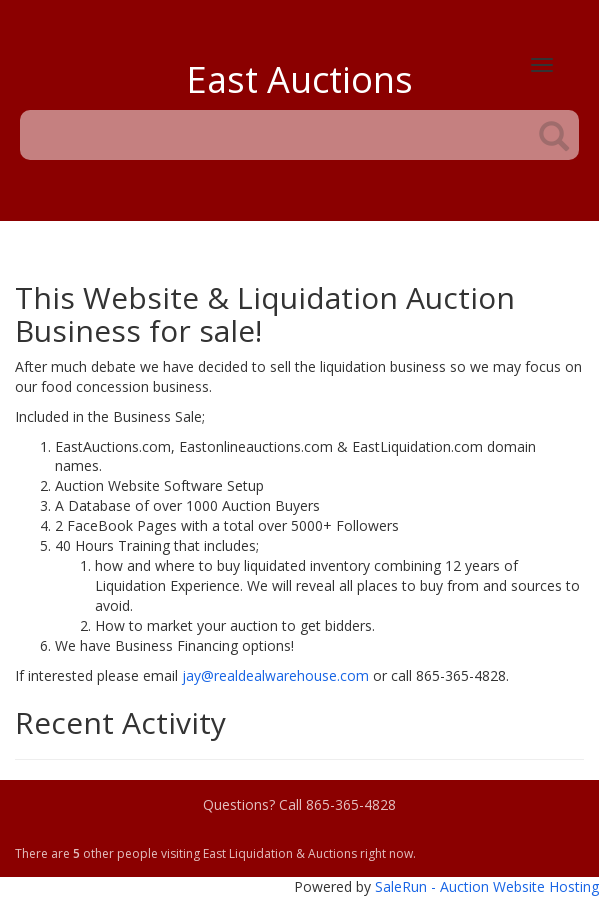 This screenshot has width=599, height=907. What do you see at coordinates (487, 886) in the screenshot?
I see `SaleRun - Auction Website Hosting` at bounding box center [487, 886].